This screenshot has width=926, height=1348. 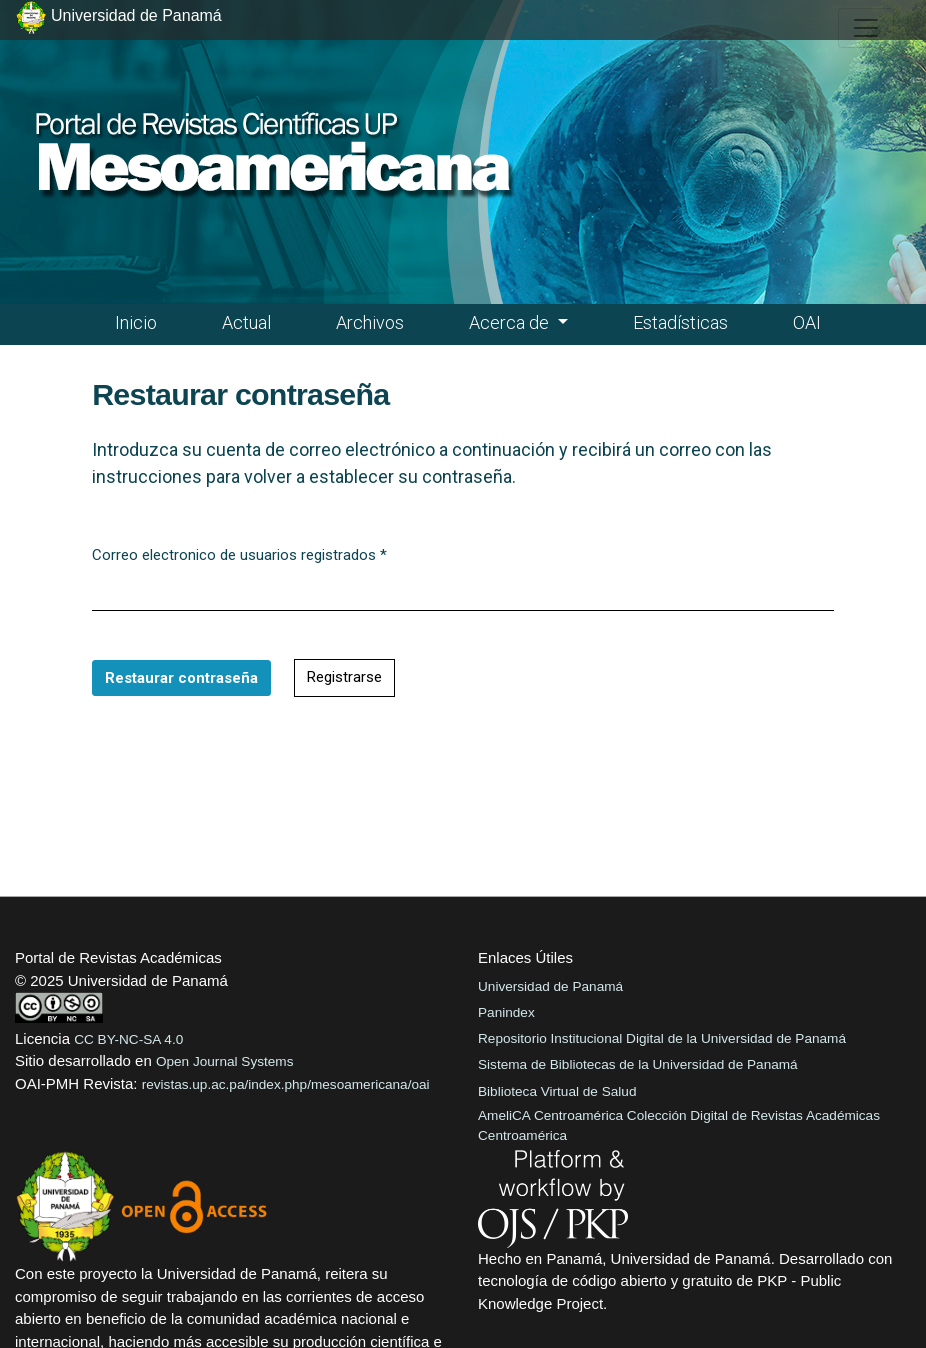 I want to click on CC BY-NC-SA 4.0, so click(x=128, y=1039).